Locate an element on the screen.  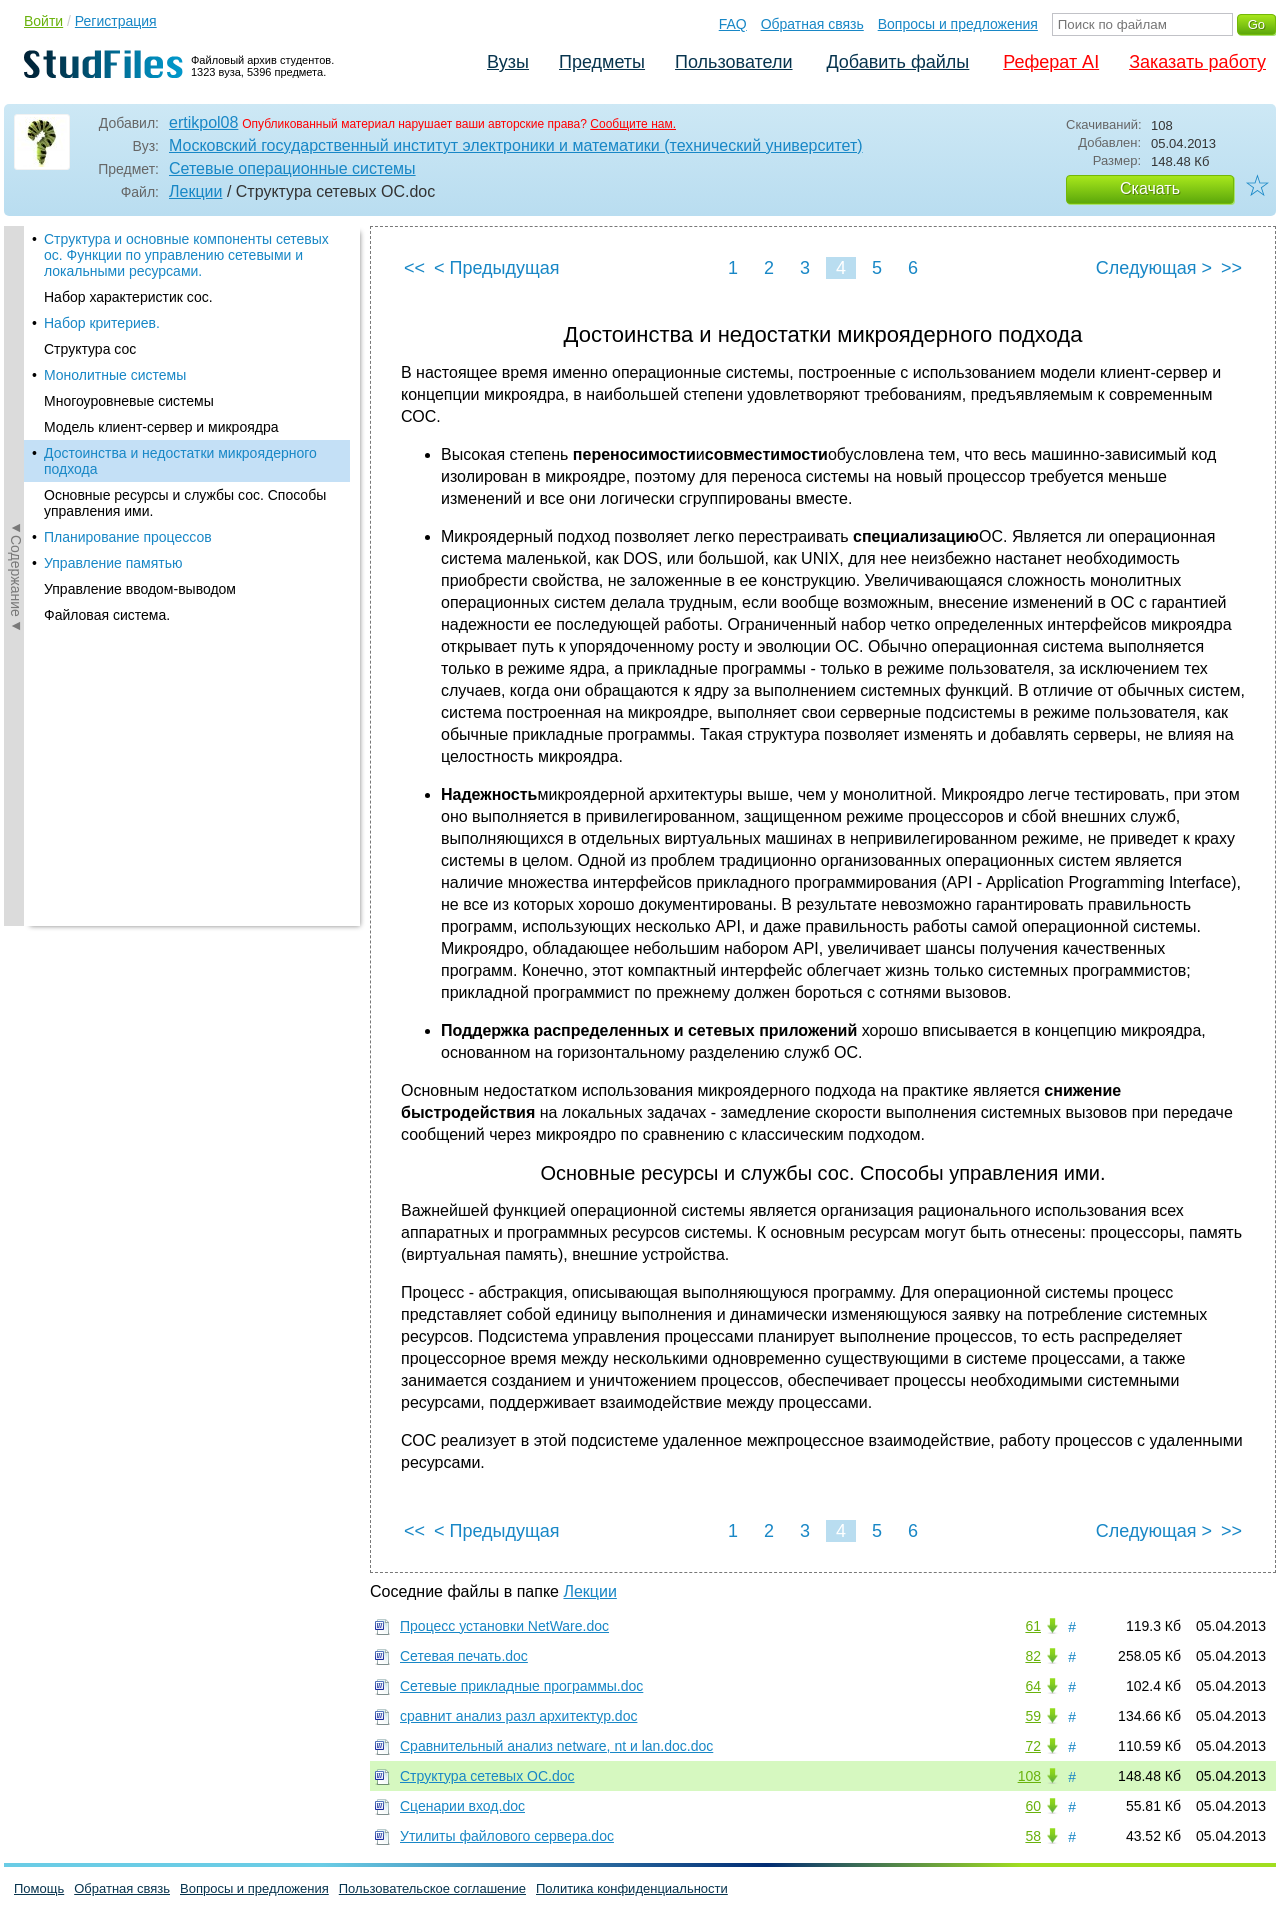
Реферат AI is located at coordinates (1051, 62).